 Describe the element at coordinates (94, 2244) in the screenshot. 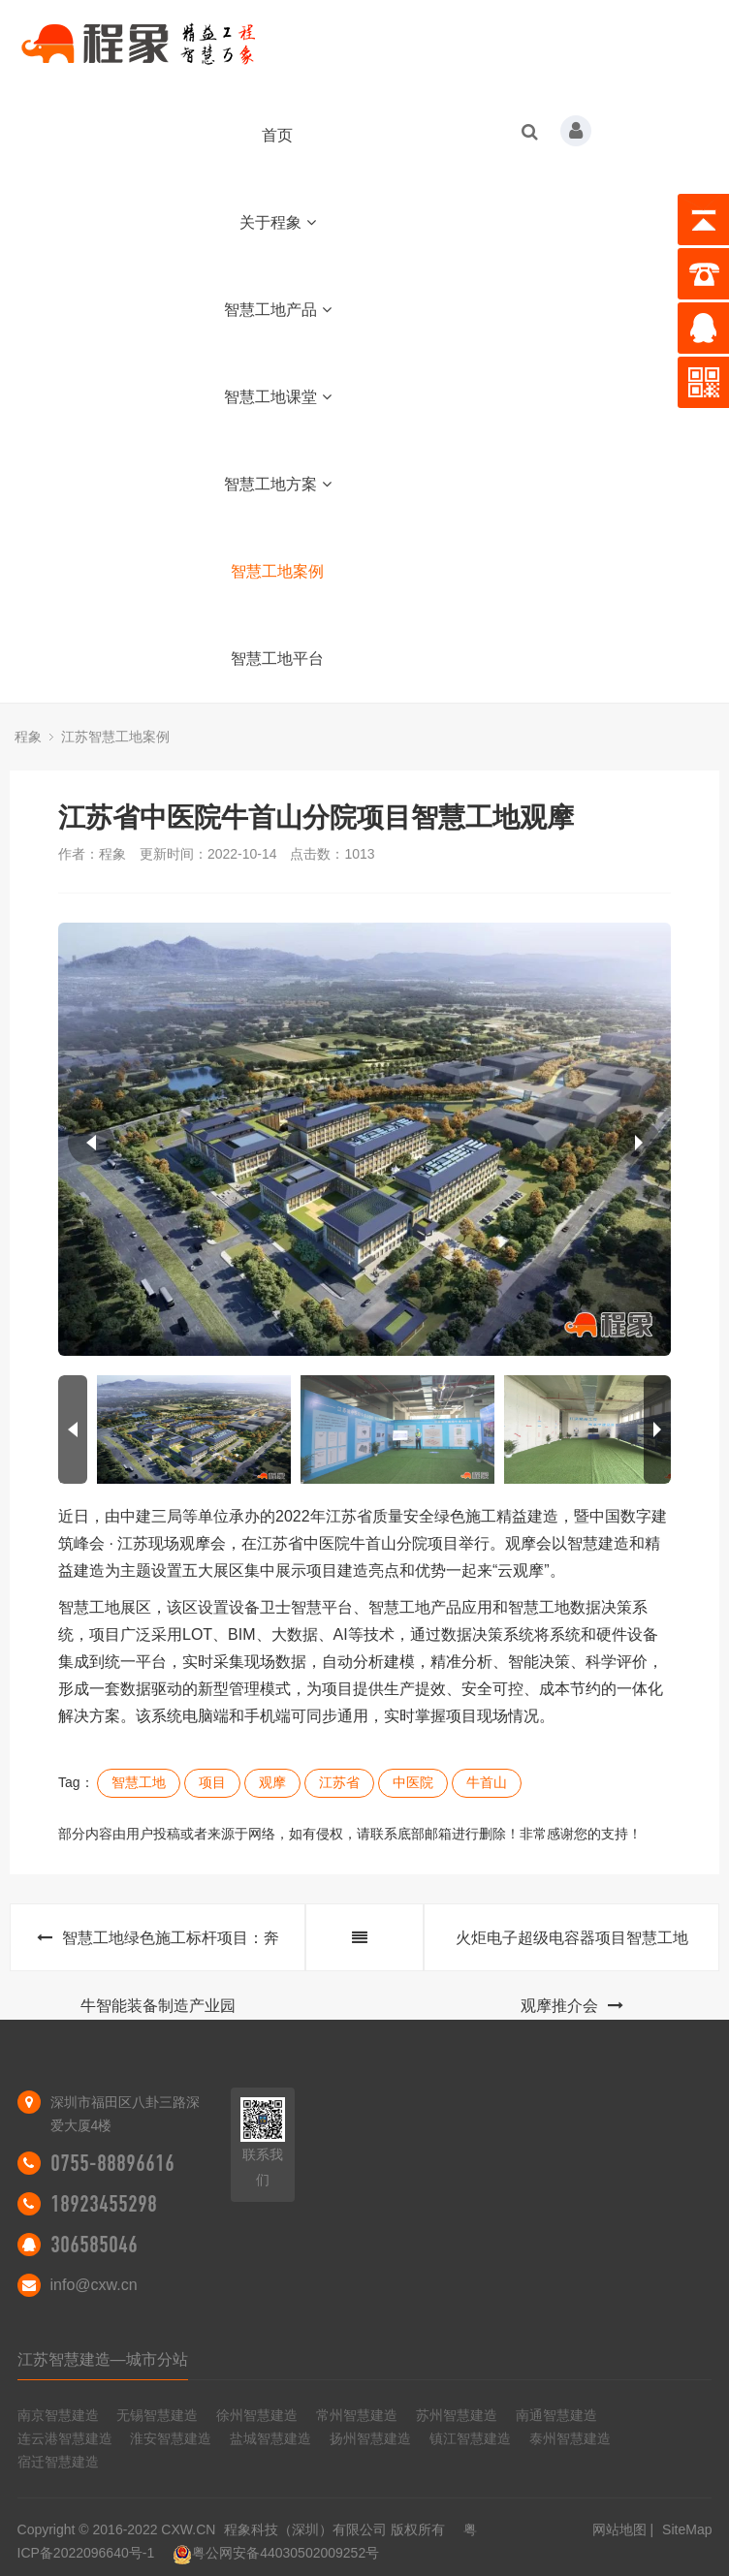

I see `306585046` at that location.